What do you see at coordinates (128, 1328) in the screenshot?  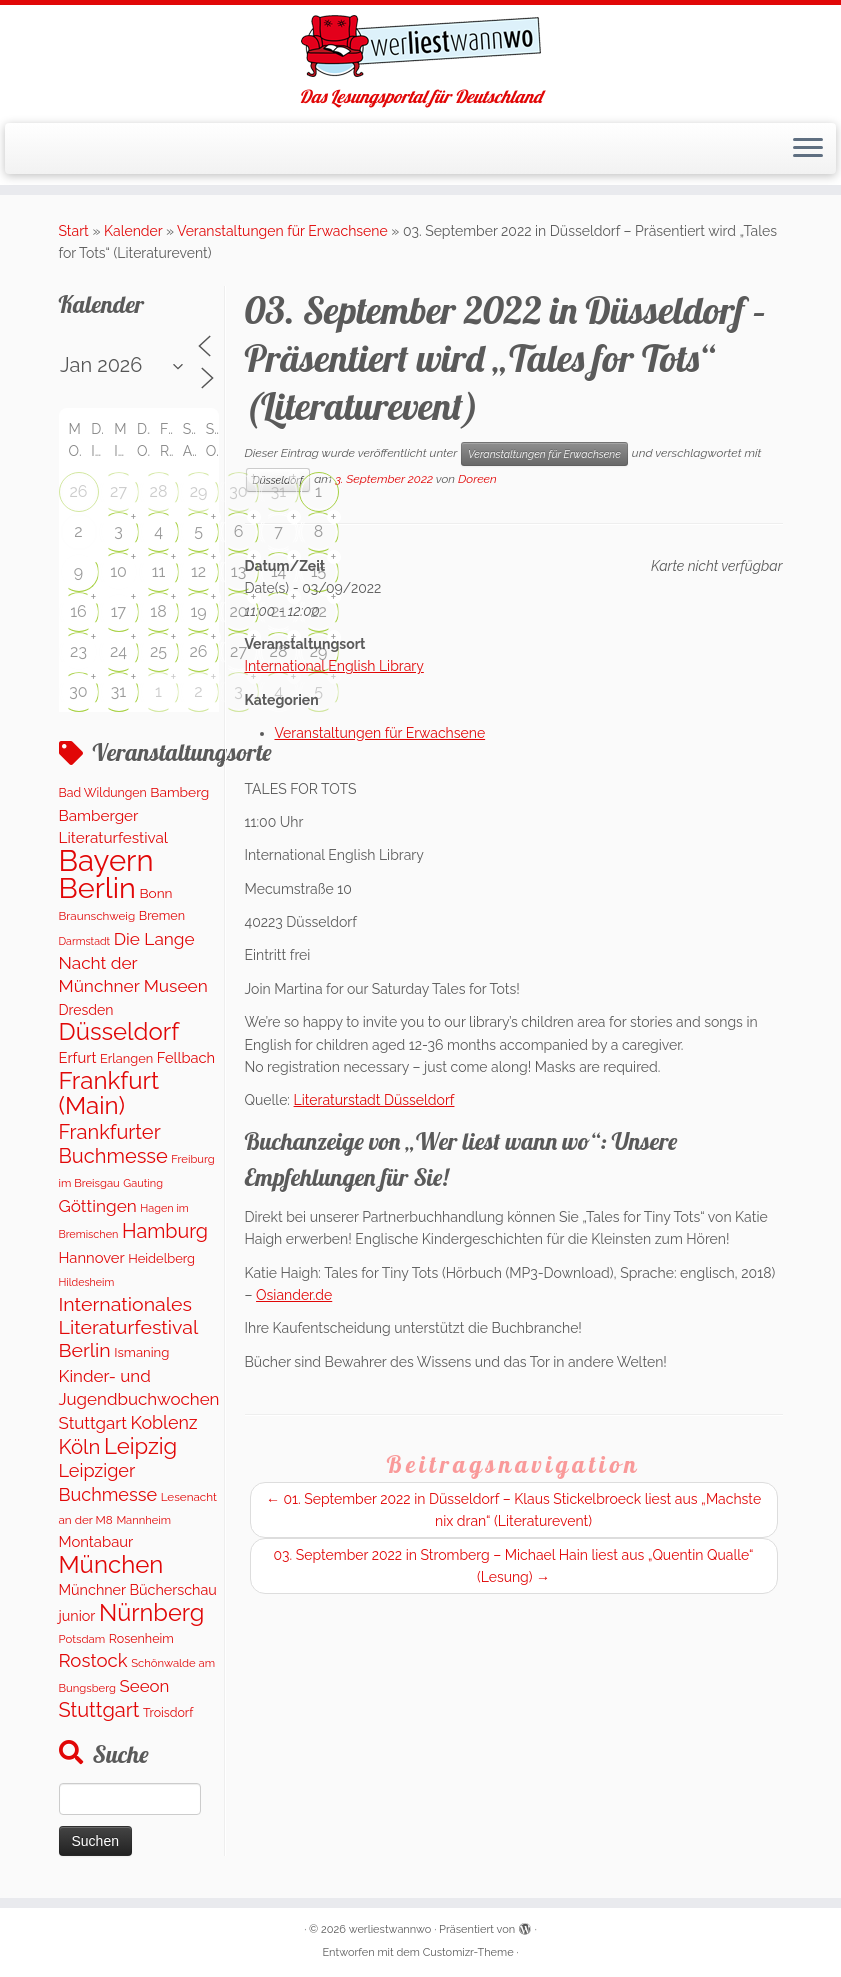 I see `Internationales Literaturfestival Berlin [Internationales Literaturfestival Berlin (599 Einträge)]` at bounding box center [128, 1328].